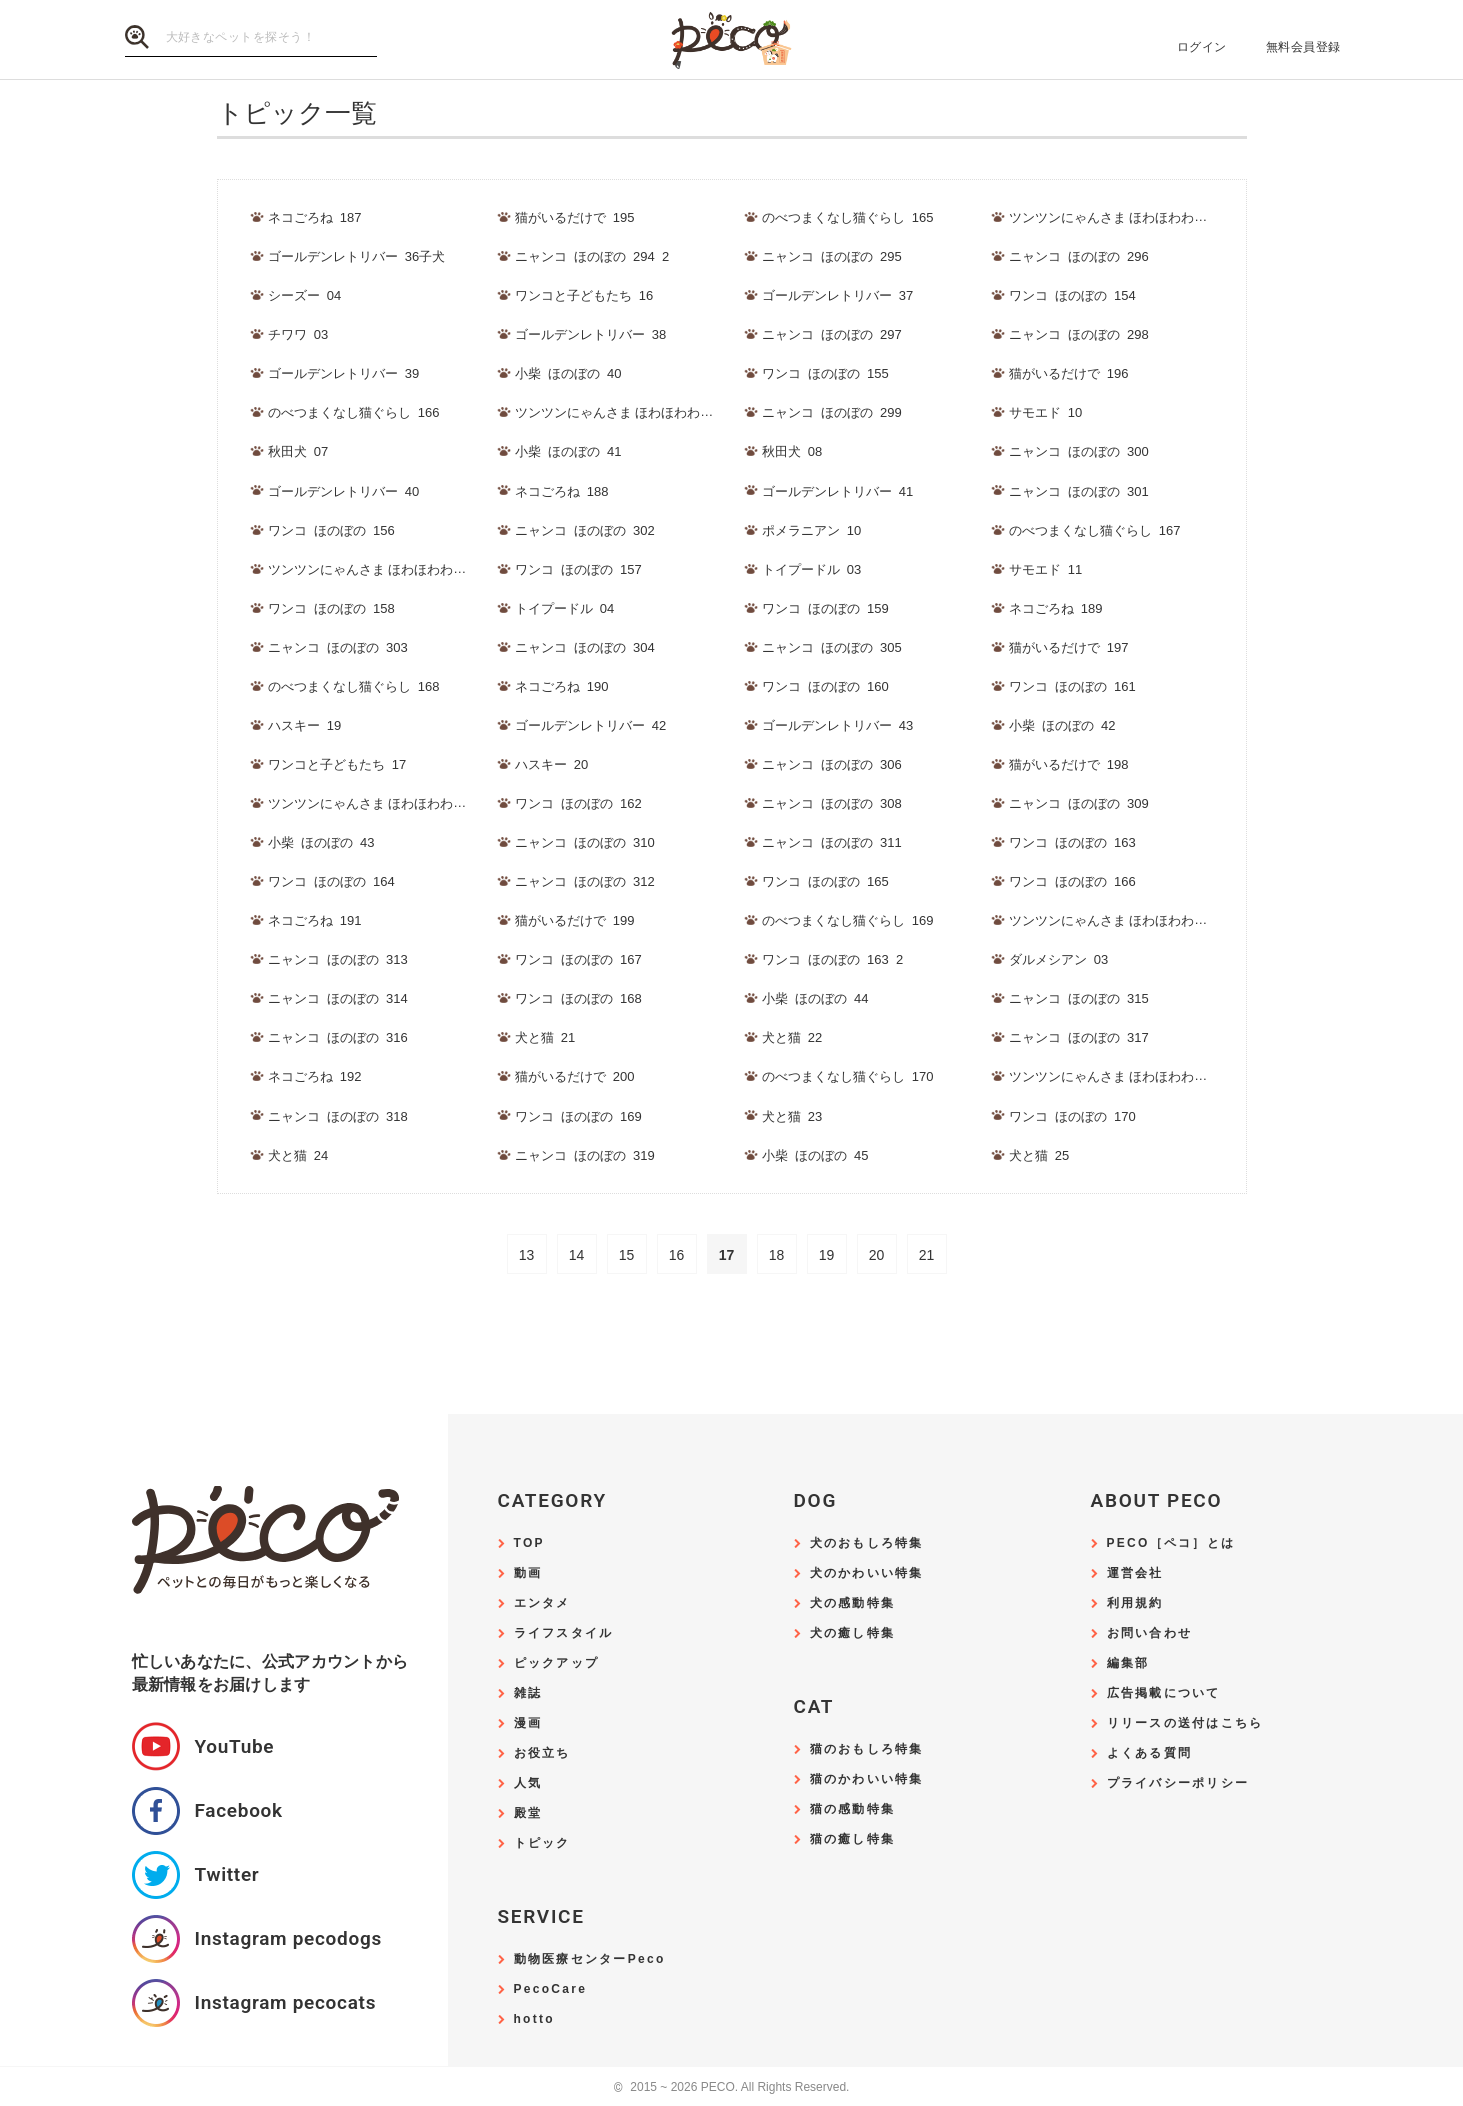  Describe the element at coordinates (584, 295) in the screenshot. I see `ワンコと子どもたち_16` at that location.